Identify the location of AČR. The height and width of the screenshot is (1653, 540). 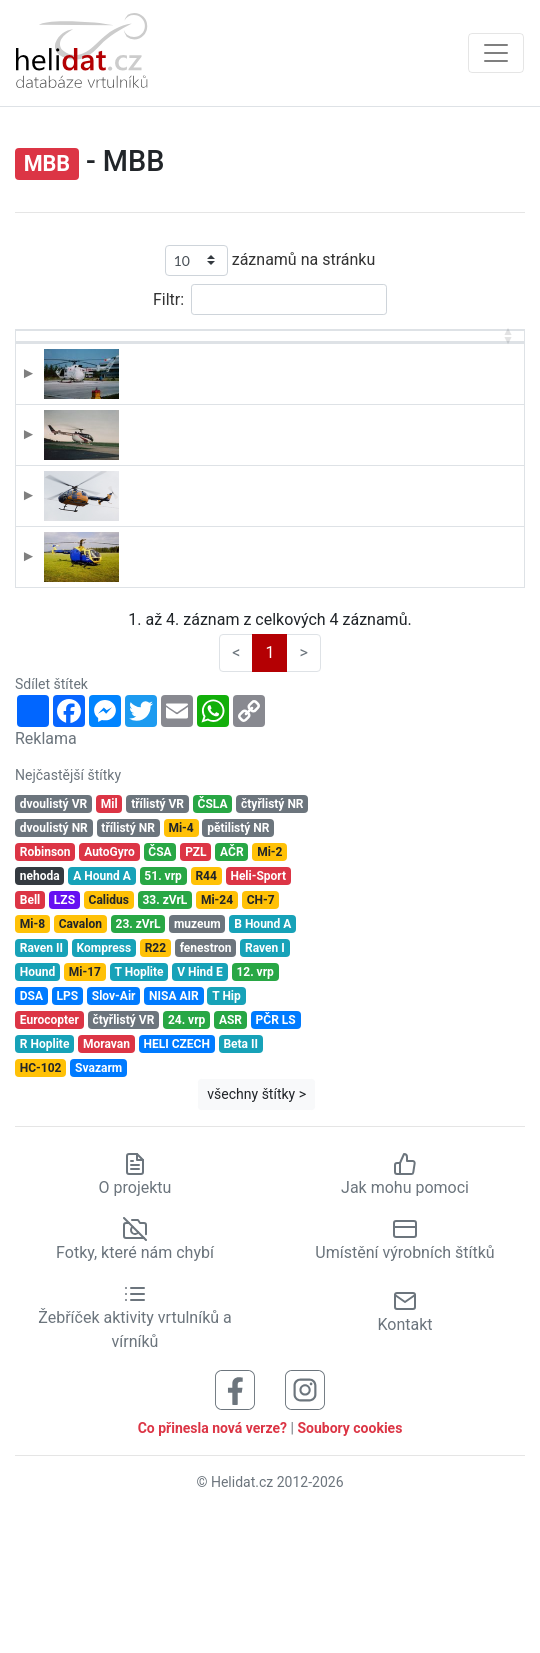
(232, 989).